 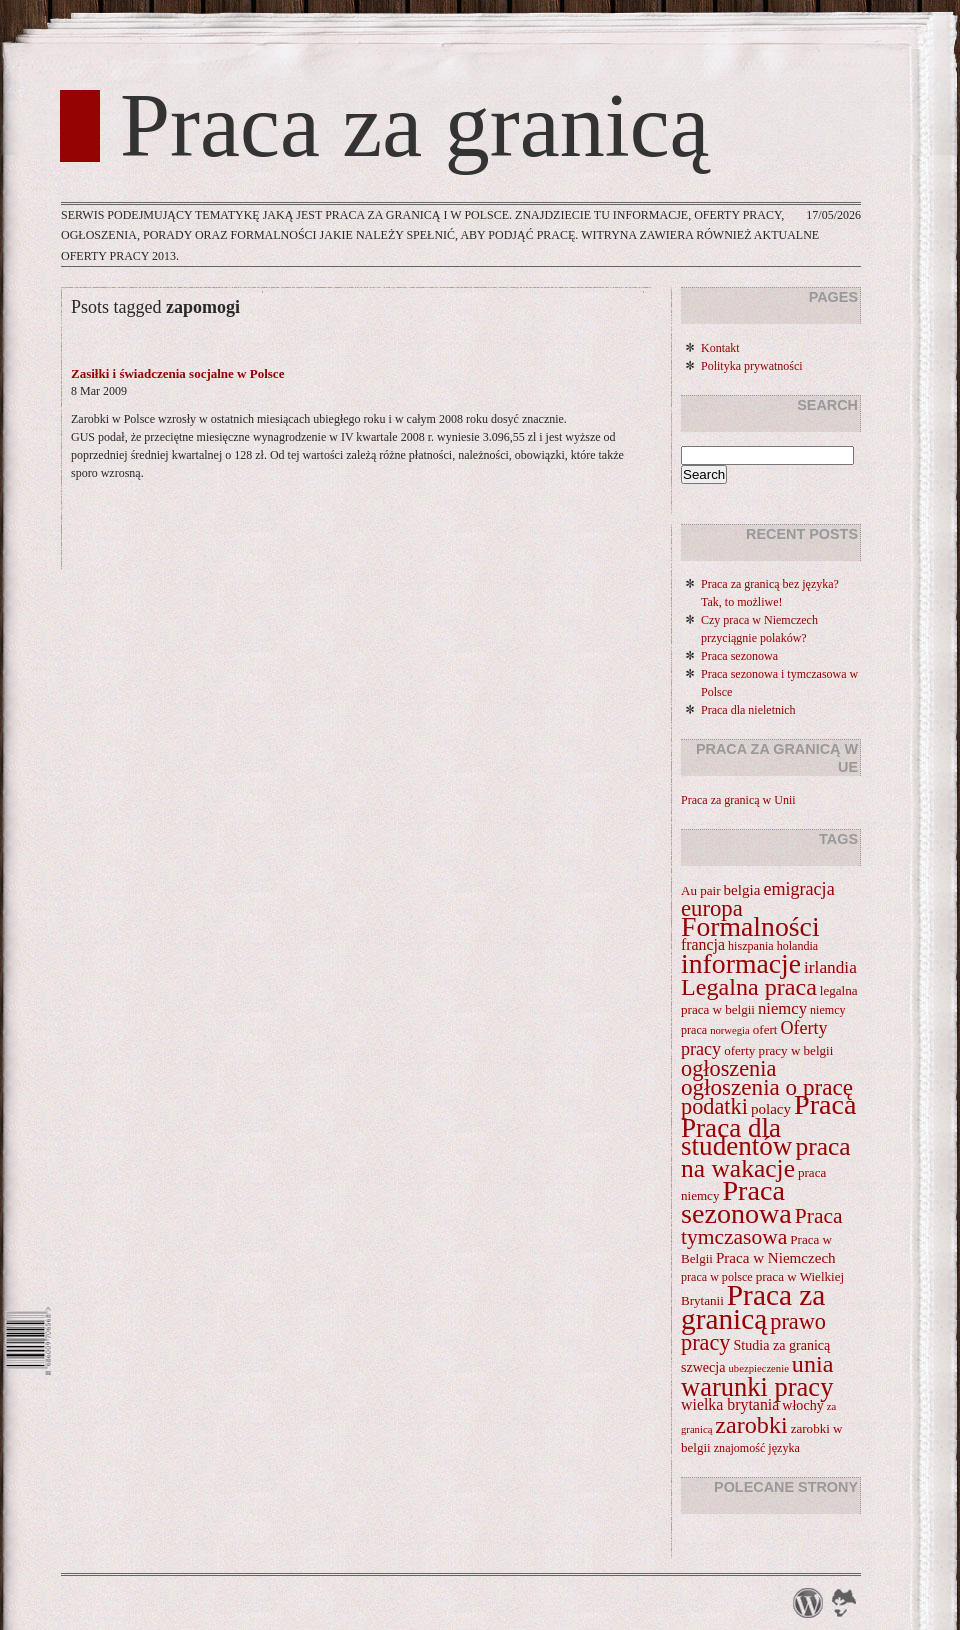 What do you see at coordinates (741, 963) in the screenshot?
I see `informacje` at bounding box center [741, 963].